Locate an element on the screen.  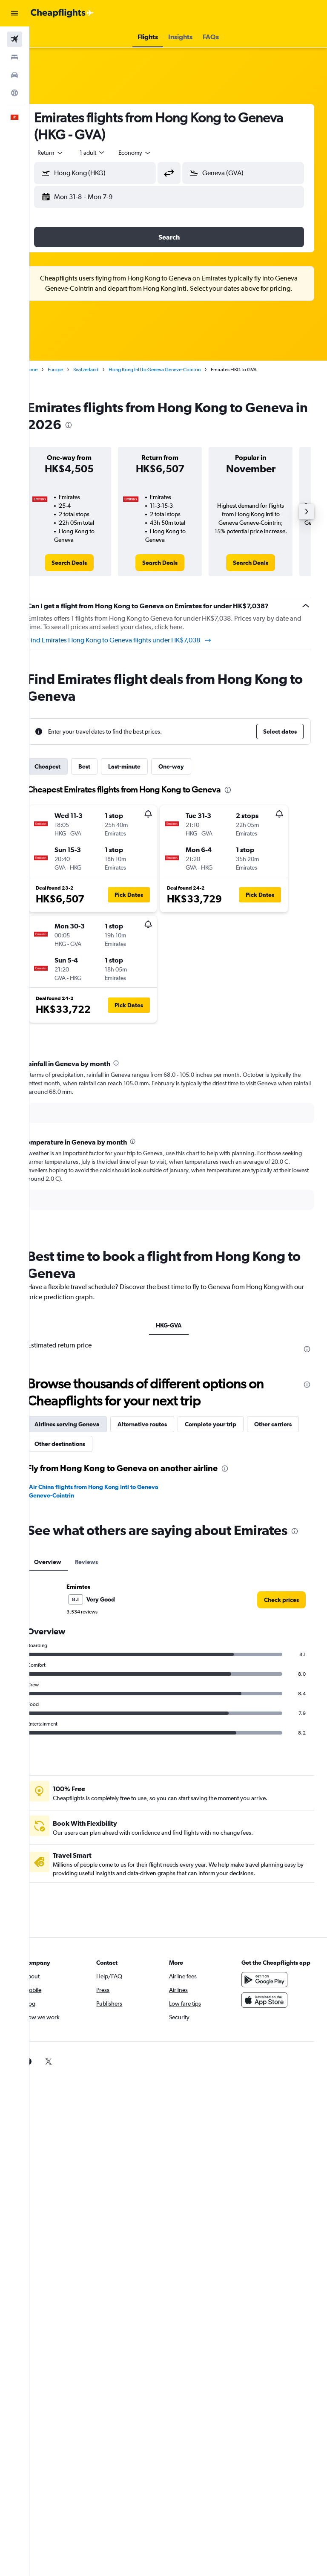
Complete your trip [tab] is located at coordinates (229, 1424).